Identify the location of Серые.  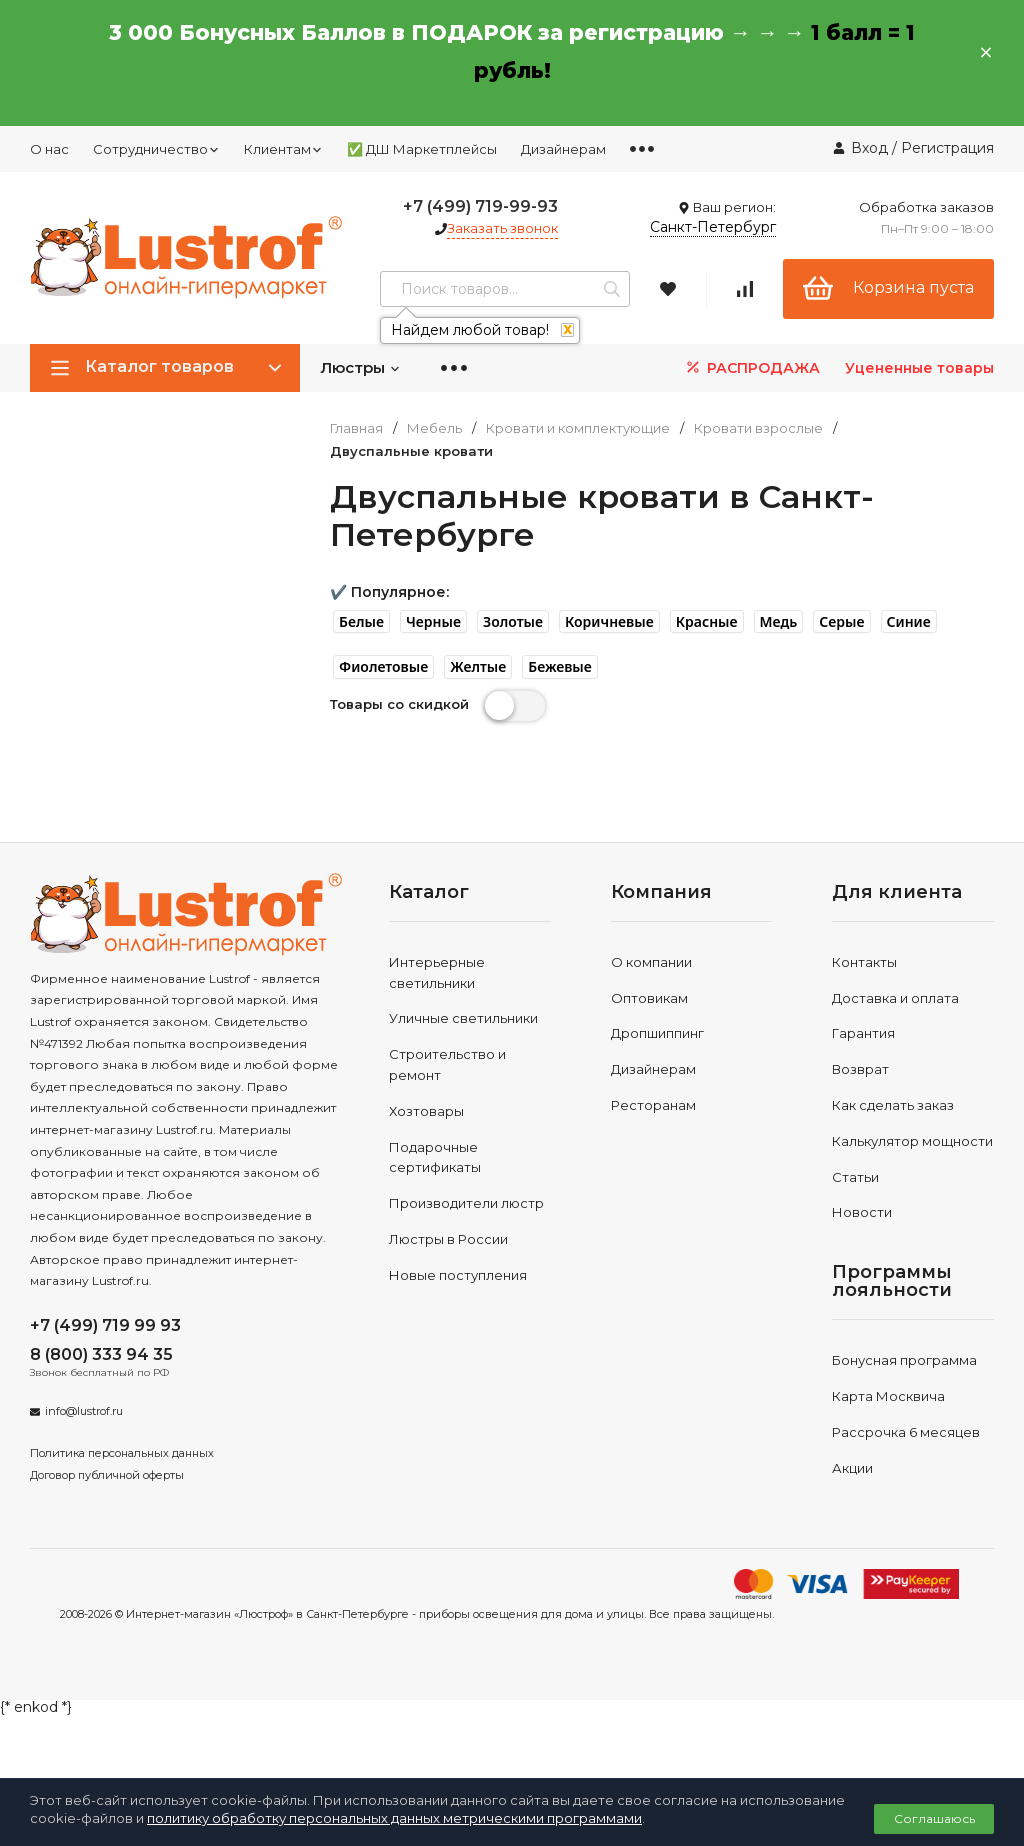
(841, 622).